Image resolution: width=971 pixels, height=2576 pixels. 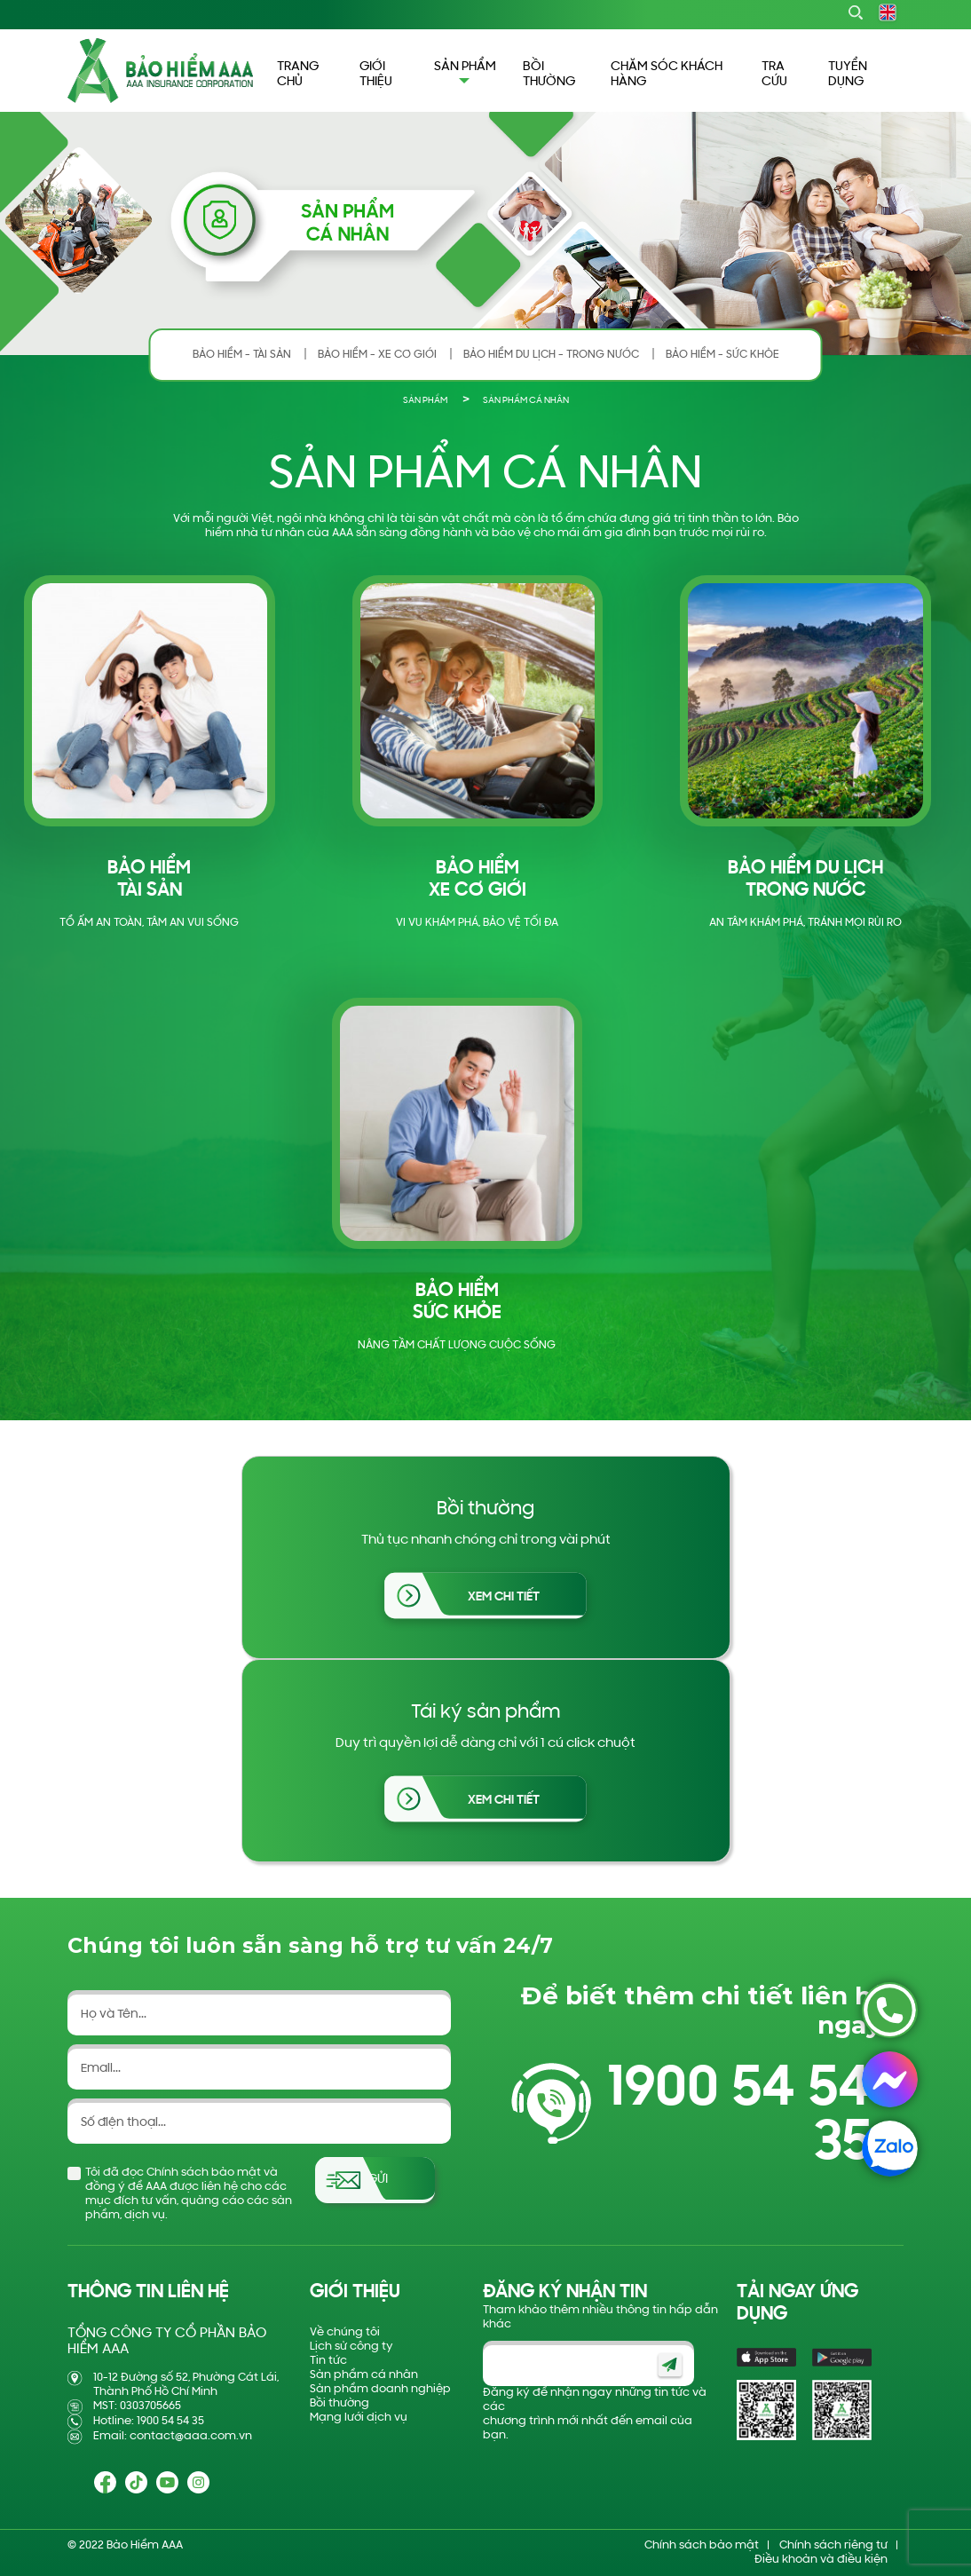 I want to click on GIỚI THIỆU, so click(x=375, y=74).